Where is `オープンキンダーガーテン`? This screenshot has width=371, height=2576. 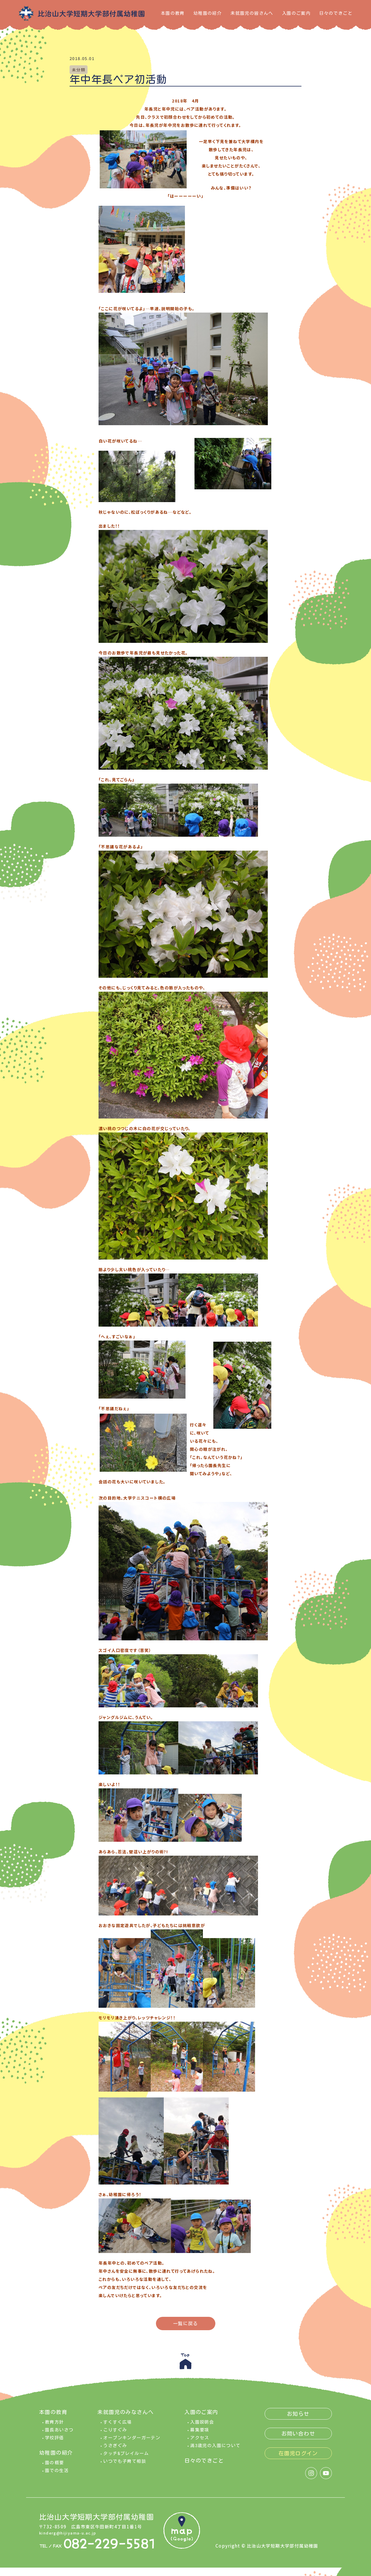
オープンキンダーガーテン is located at coordinates (131, 2441).